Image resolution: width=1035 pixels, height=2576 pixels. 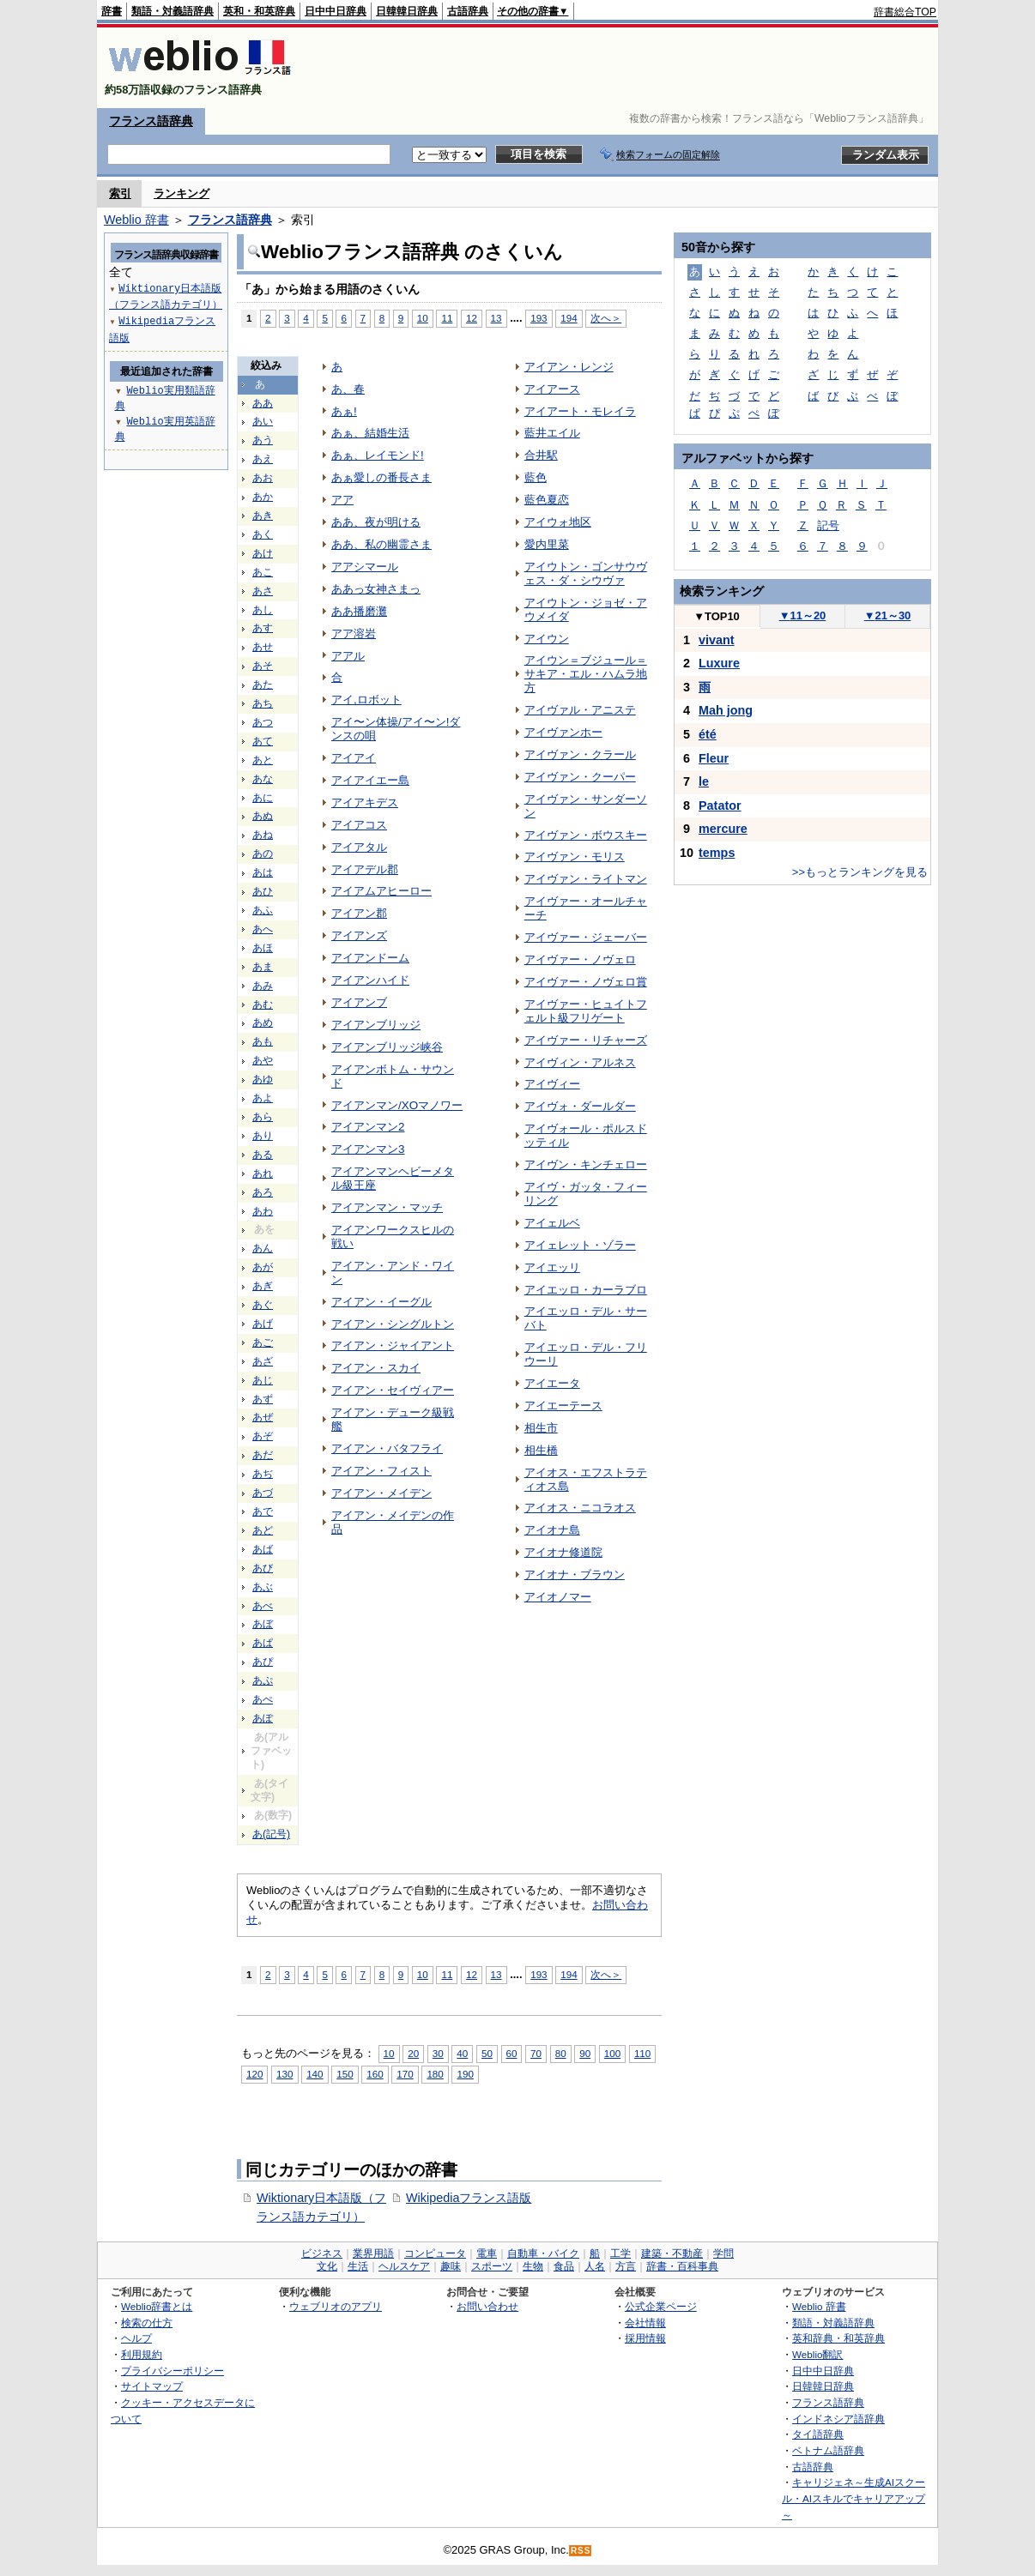 I want to click on アア, so click(x=342, y=499).